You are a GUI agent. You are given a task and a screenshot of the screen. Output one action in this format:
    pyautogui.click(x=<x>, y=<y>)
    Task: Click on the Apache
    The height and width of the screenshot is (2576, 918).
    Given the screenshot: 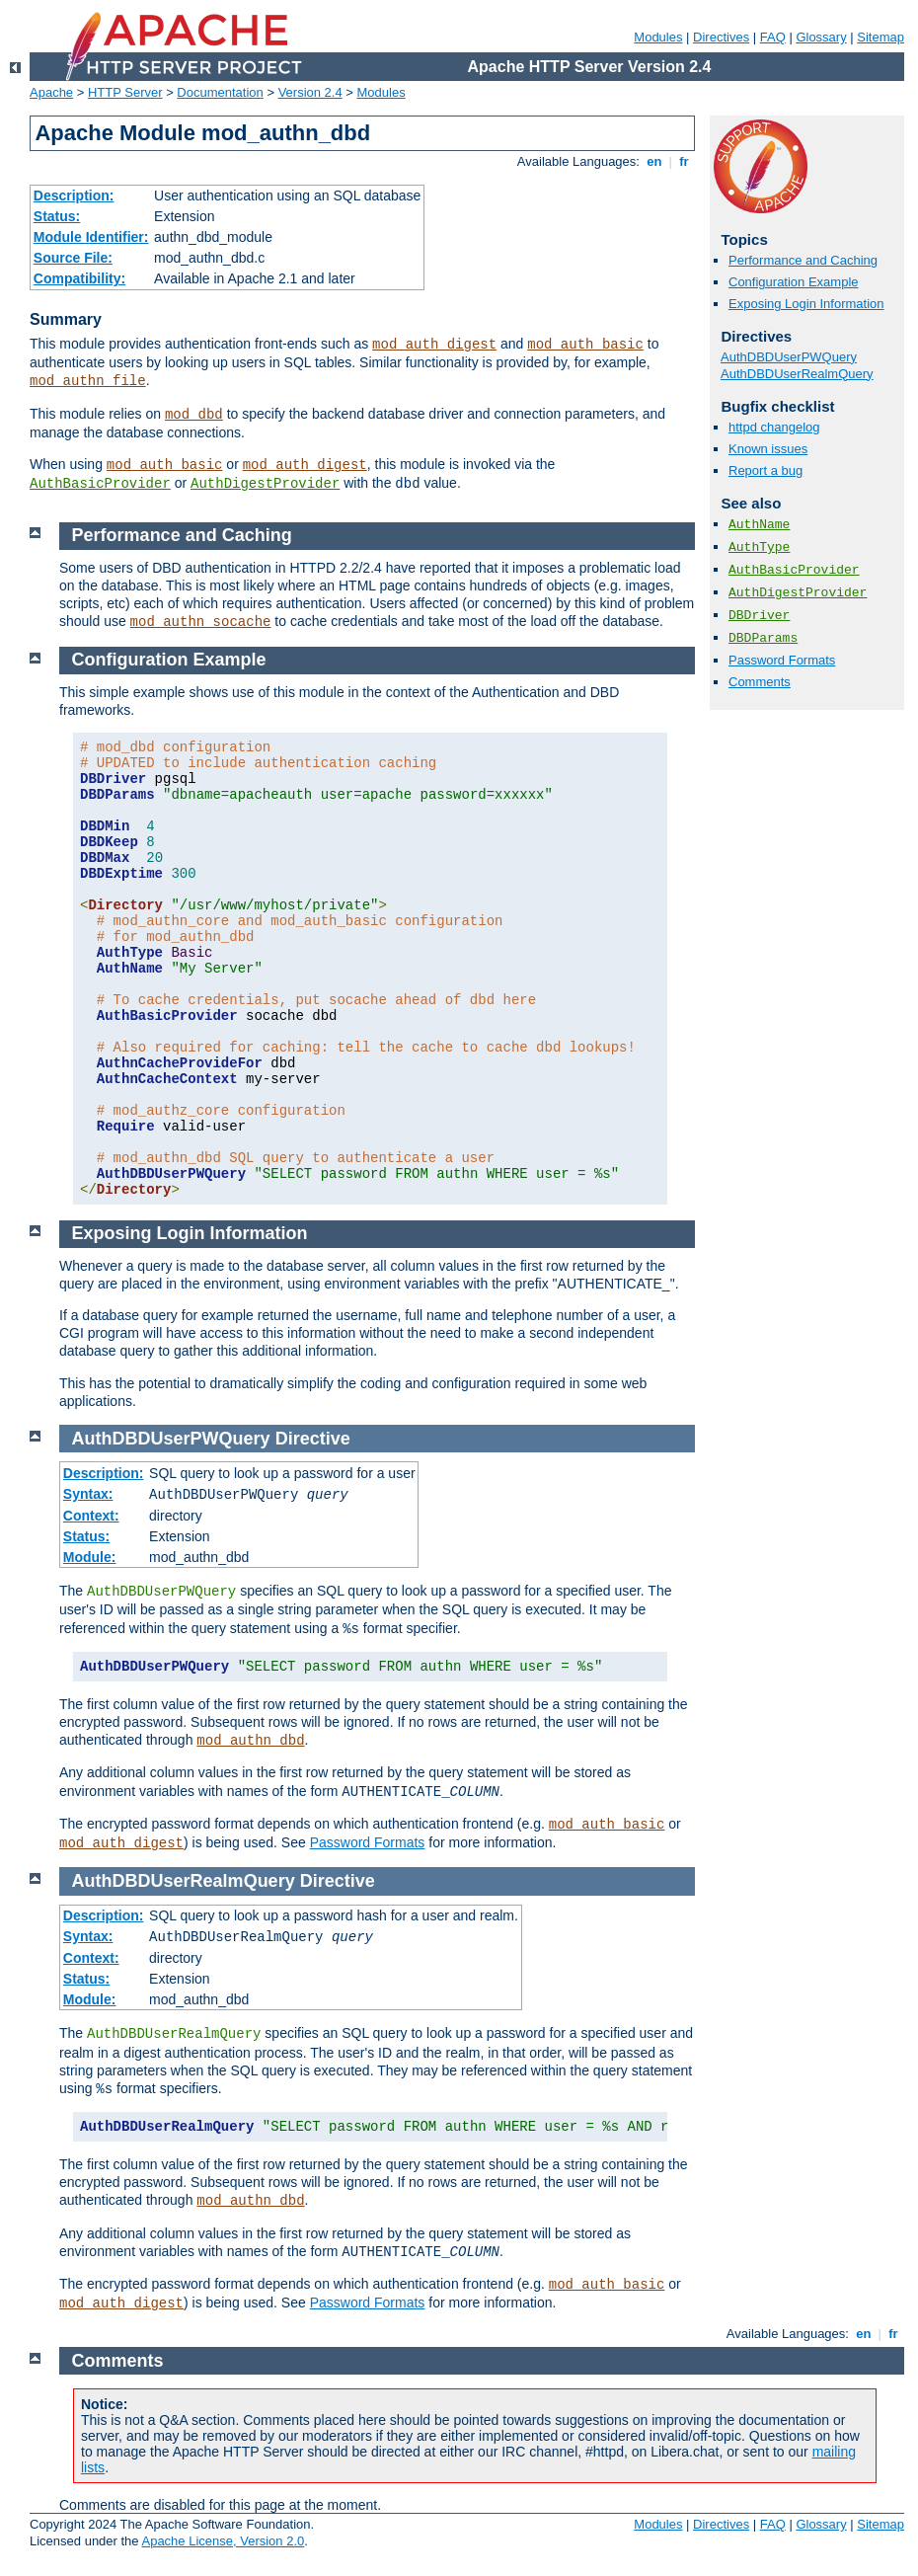 What is the action you would take?
    pyautogui.click(x=51, y=92)
    